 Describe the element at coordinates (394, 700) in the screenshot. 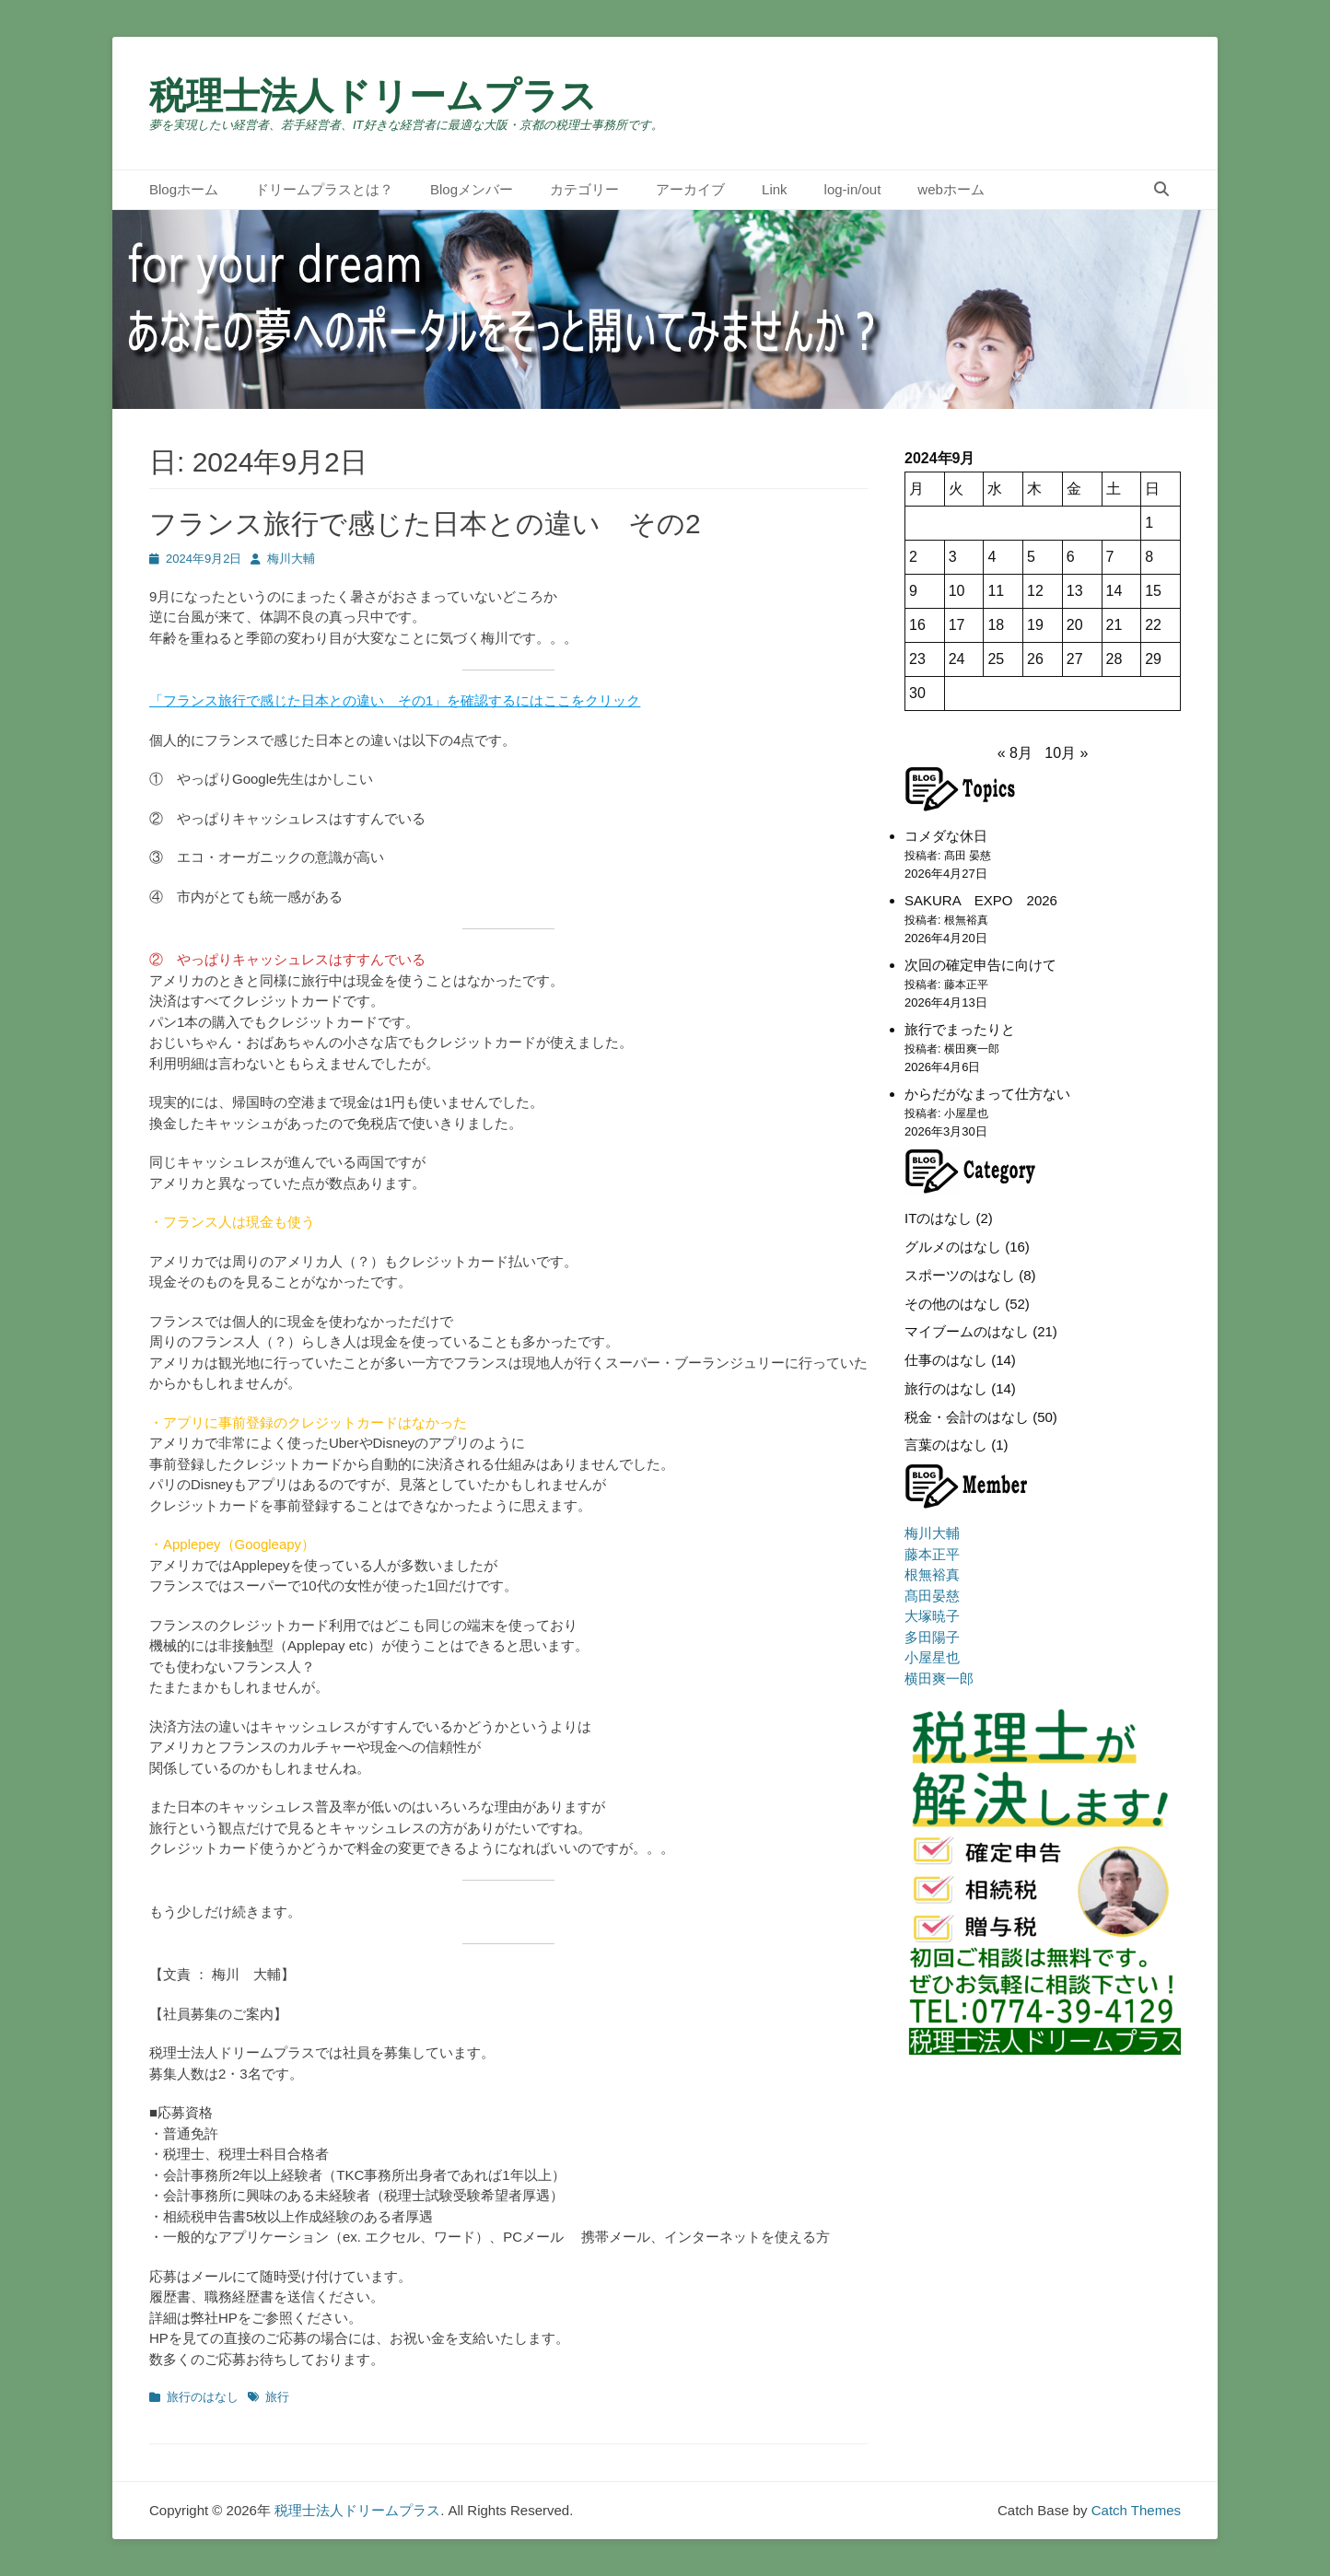

I see `「フランス旅行で感じた日本との違い その1」を確認するにはここをクリック` at that location.